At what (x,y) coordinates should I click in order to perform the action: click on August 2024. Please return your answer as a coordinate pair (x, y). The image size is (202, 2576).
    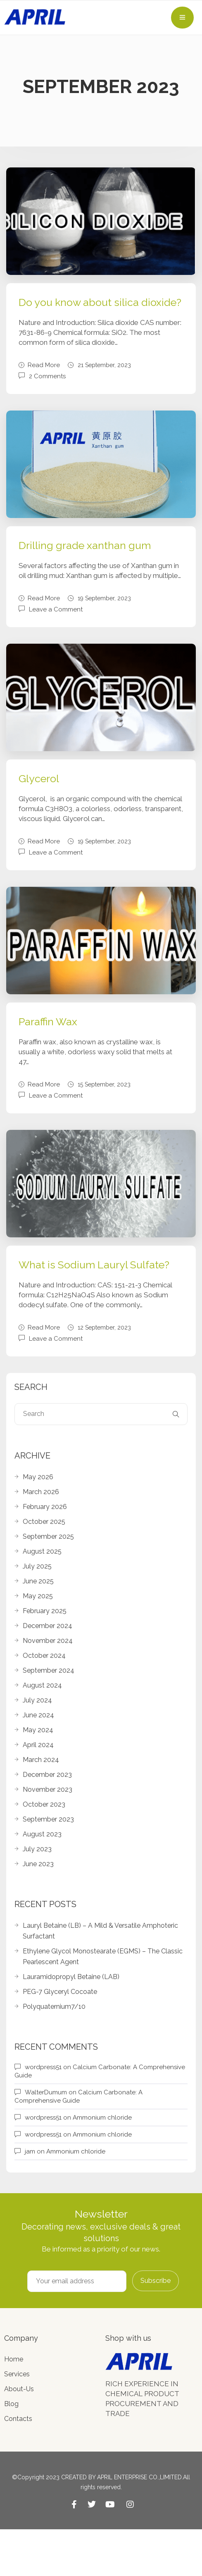
    Looking at the image, I should click on (42, 1685).